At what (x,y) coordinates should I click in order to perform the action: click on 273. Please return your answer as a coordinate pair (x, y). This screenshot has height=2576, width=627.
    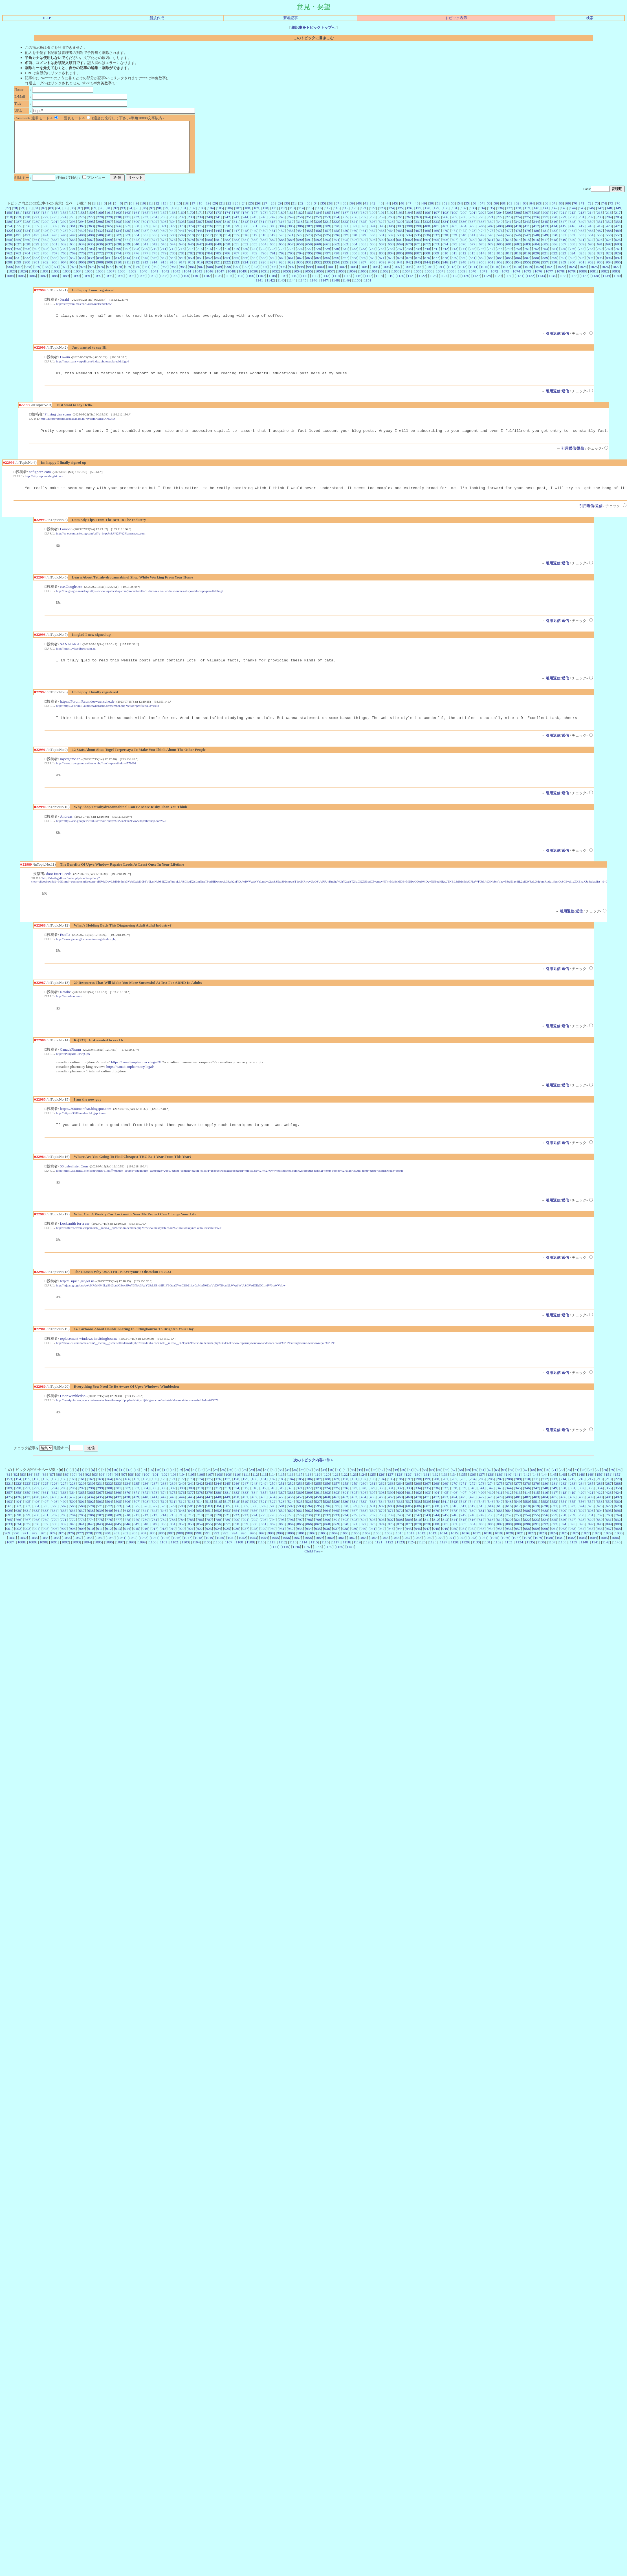
    Looking at the image, I should click on (509, 227).